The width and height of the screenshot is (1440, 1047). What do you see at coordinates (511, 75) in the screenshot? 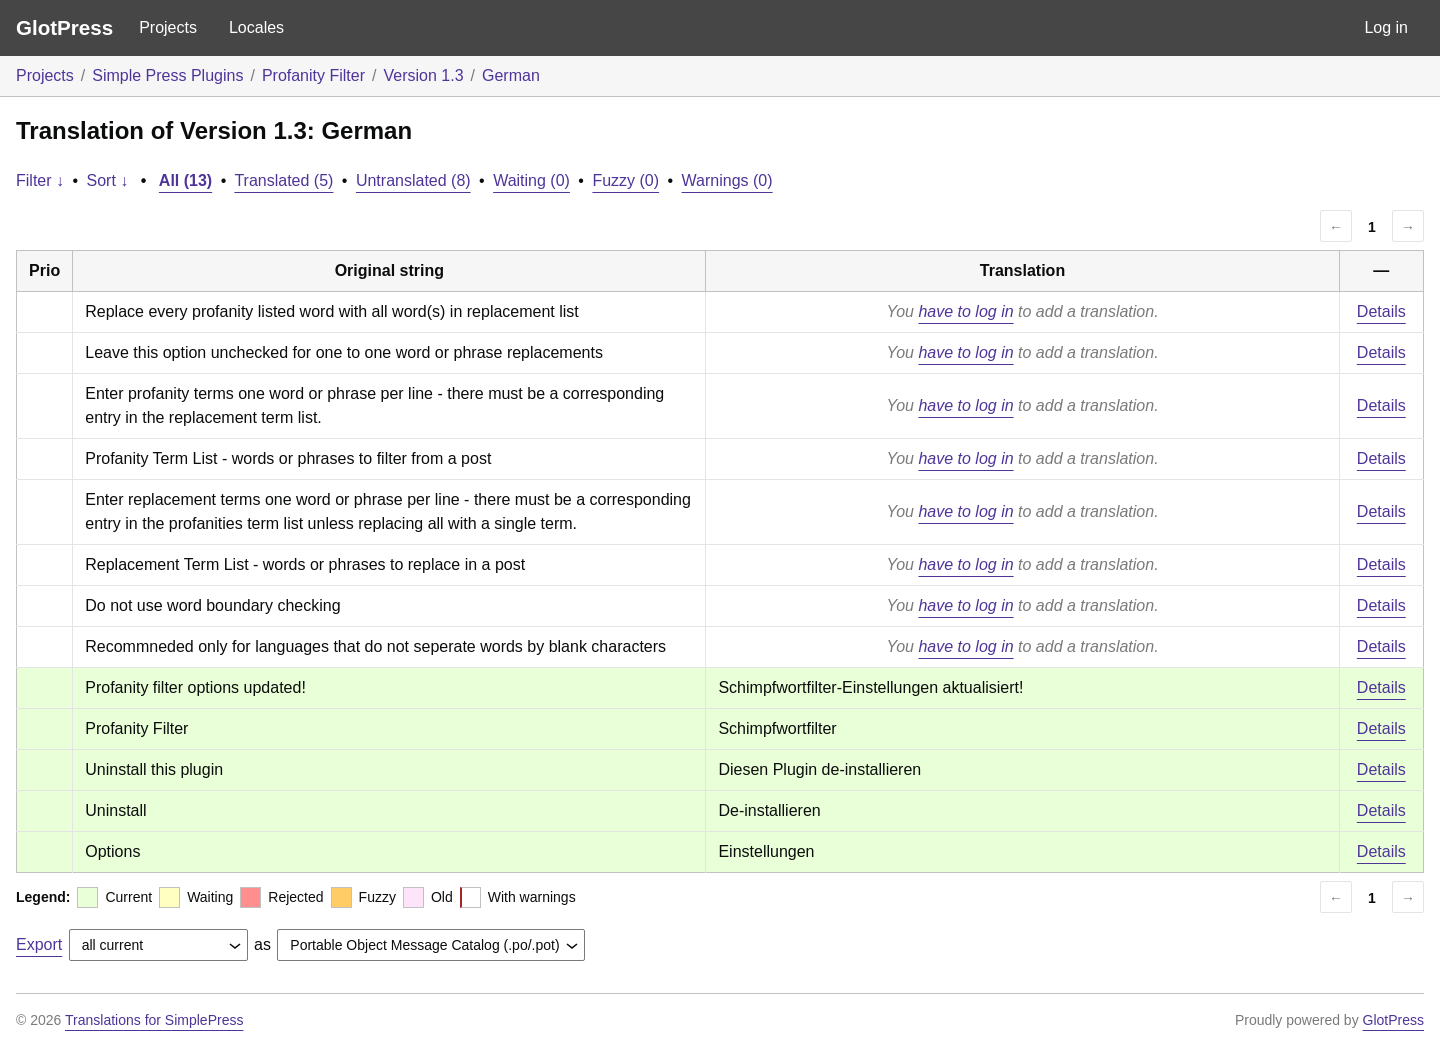
I see `German` at bounding box center [511, 75].